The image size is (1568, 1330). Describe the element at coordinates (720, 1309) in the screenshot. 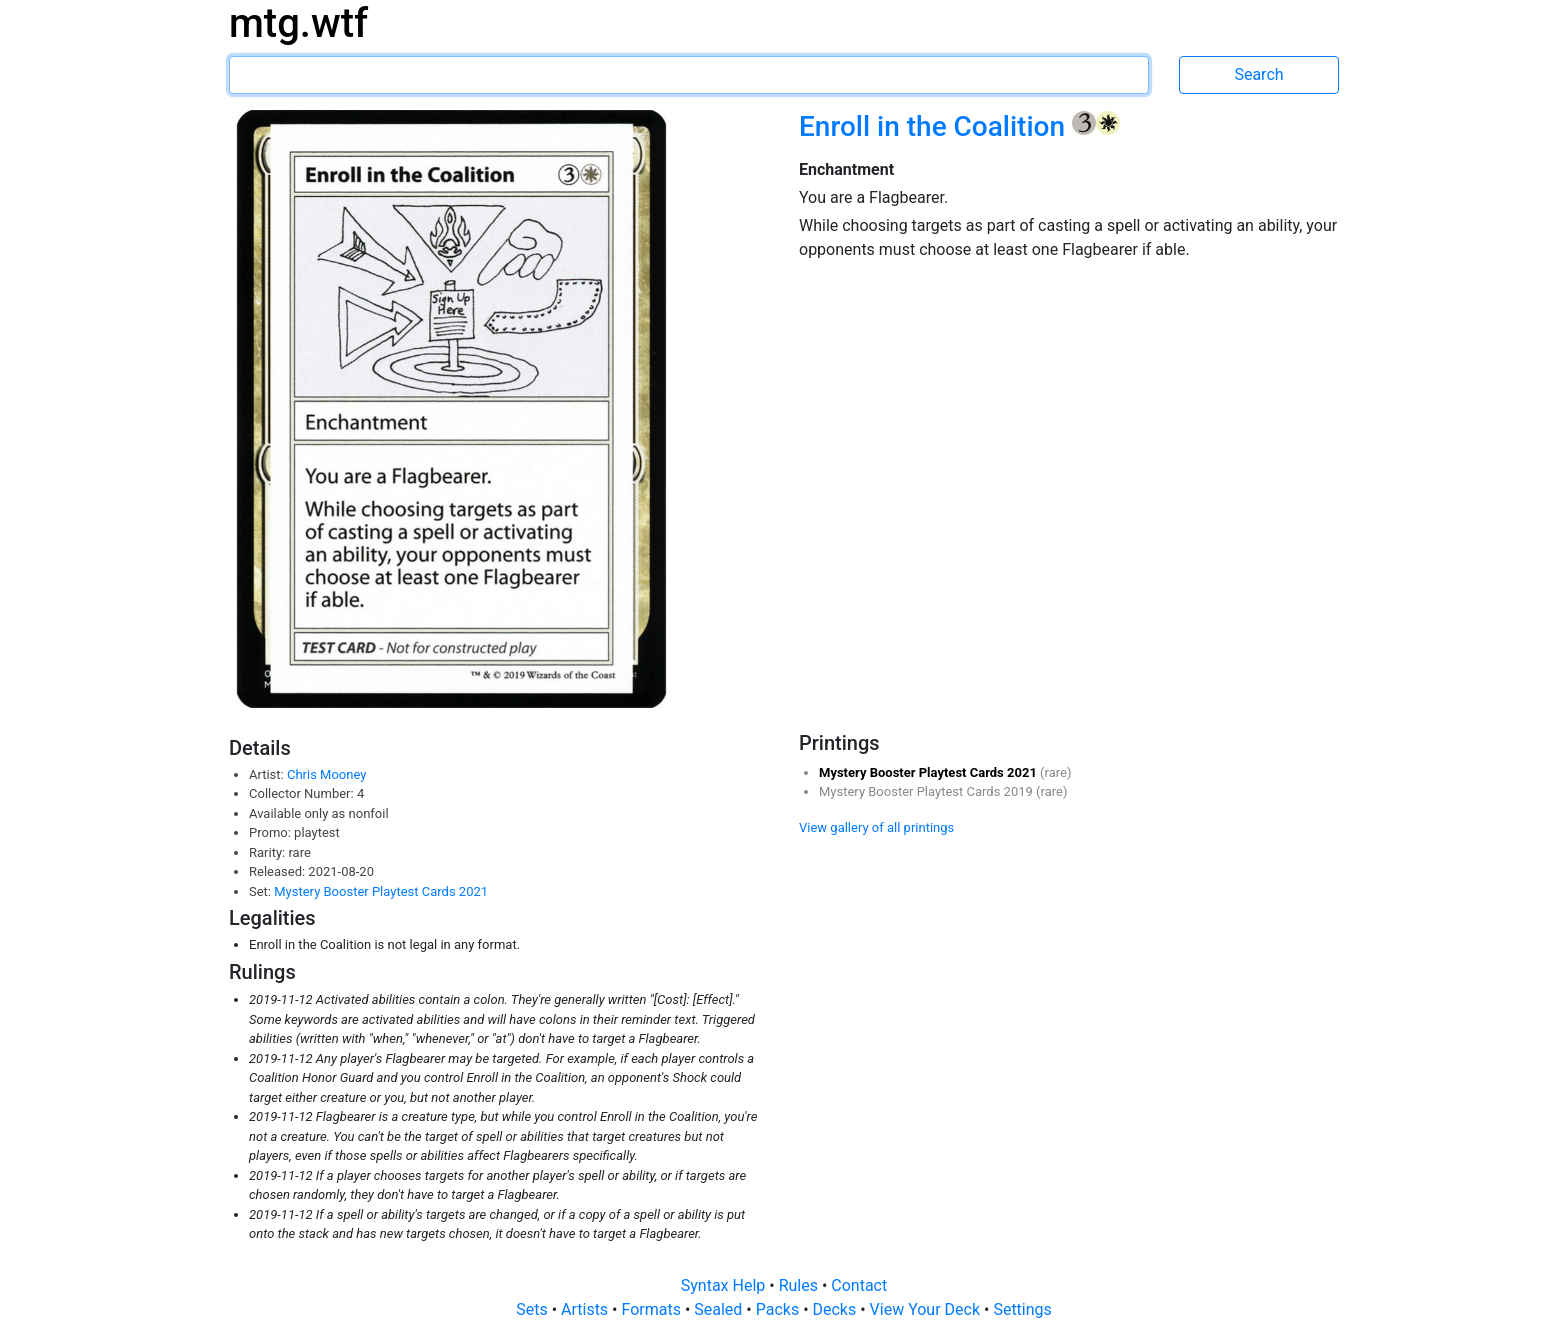

I see `Sealed` at that location.